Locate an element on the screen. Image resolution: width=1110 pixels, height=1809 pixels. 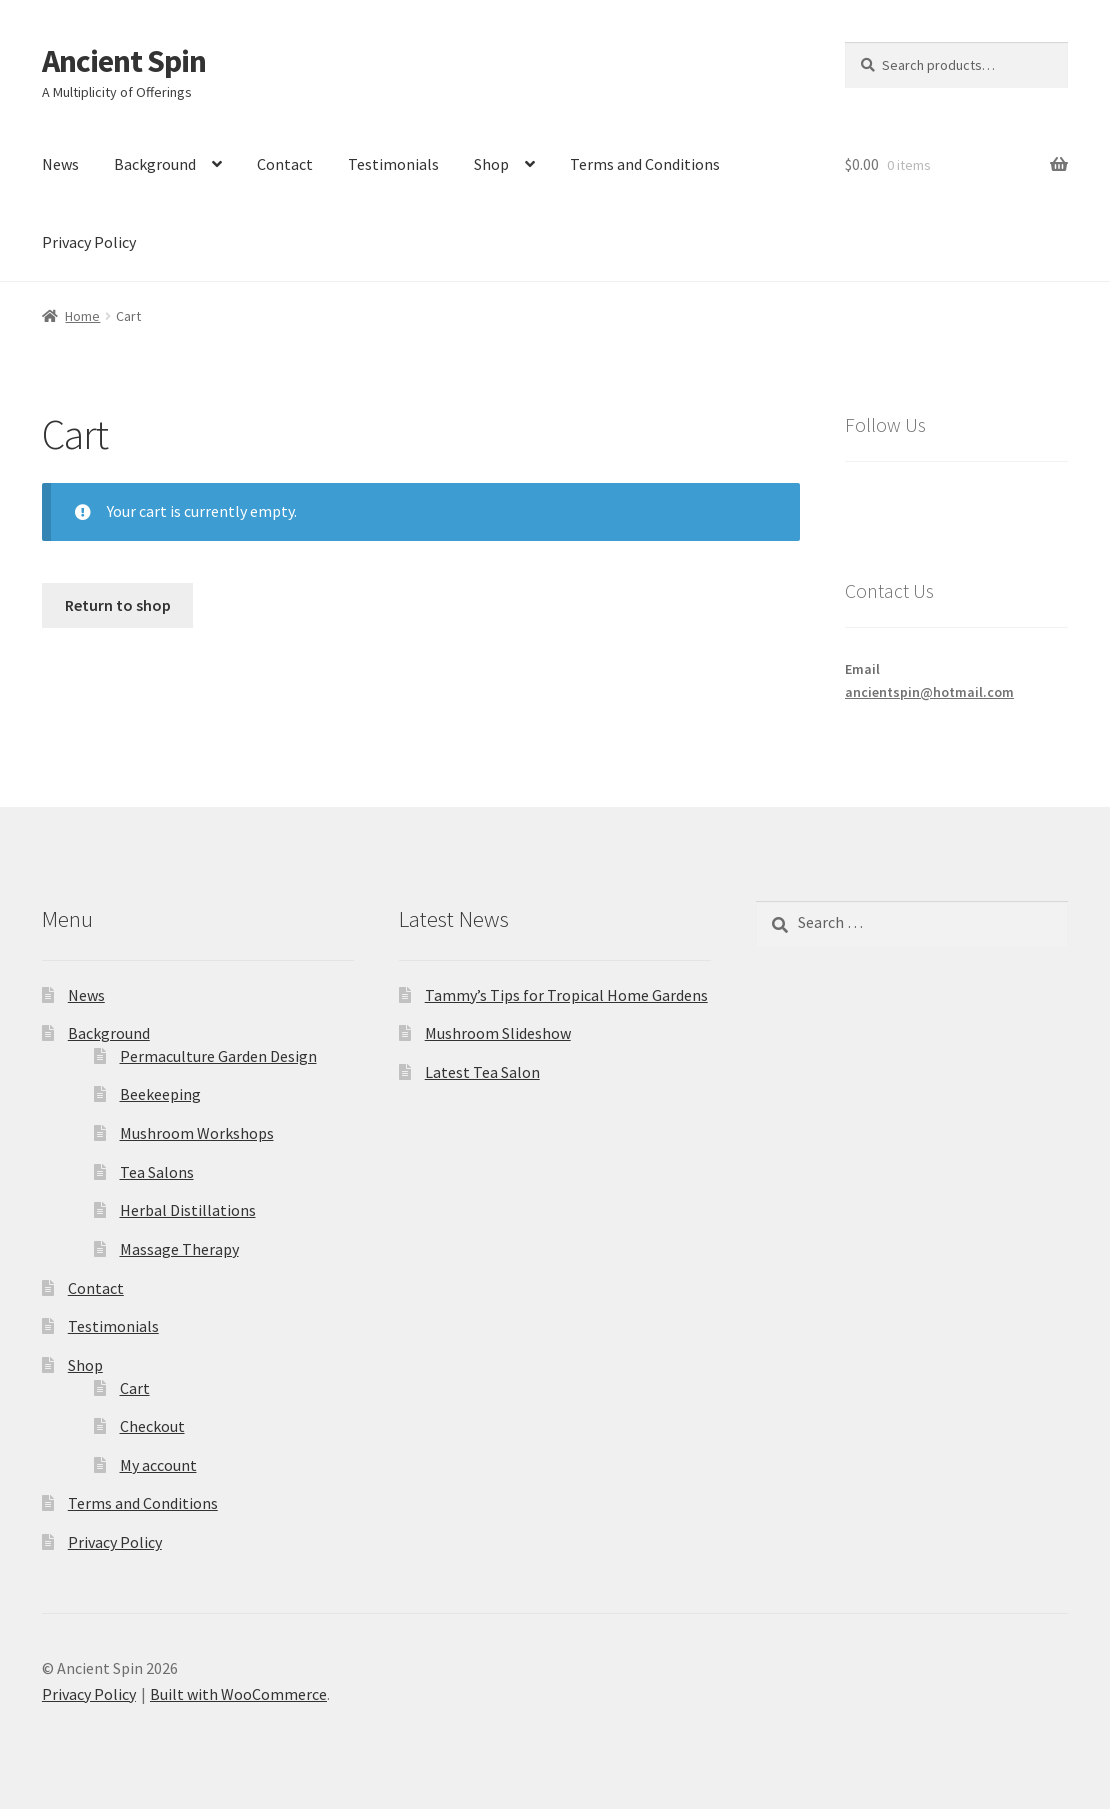
ancientspin@hotmail.com is located at coordinates (929, 692).